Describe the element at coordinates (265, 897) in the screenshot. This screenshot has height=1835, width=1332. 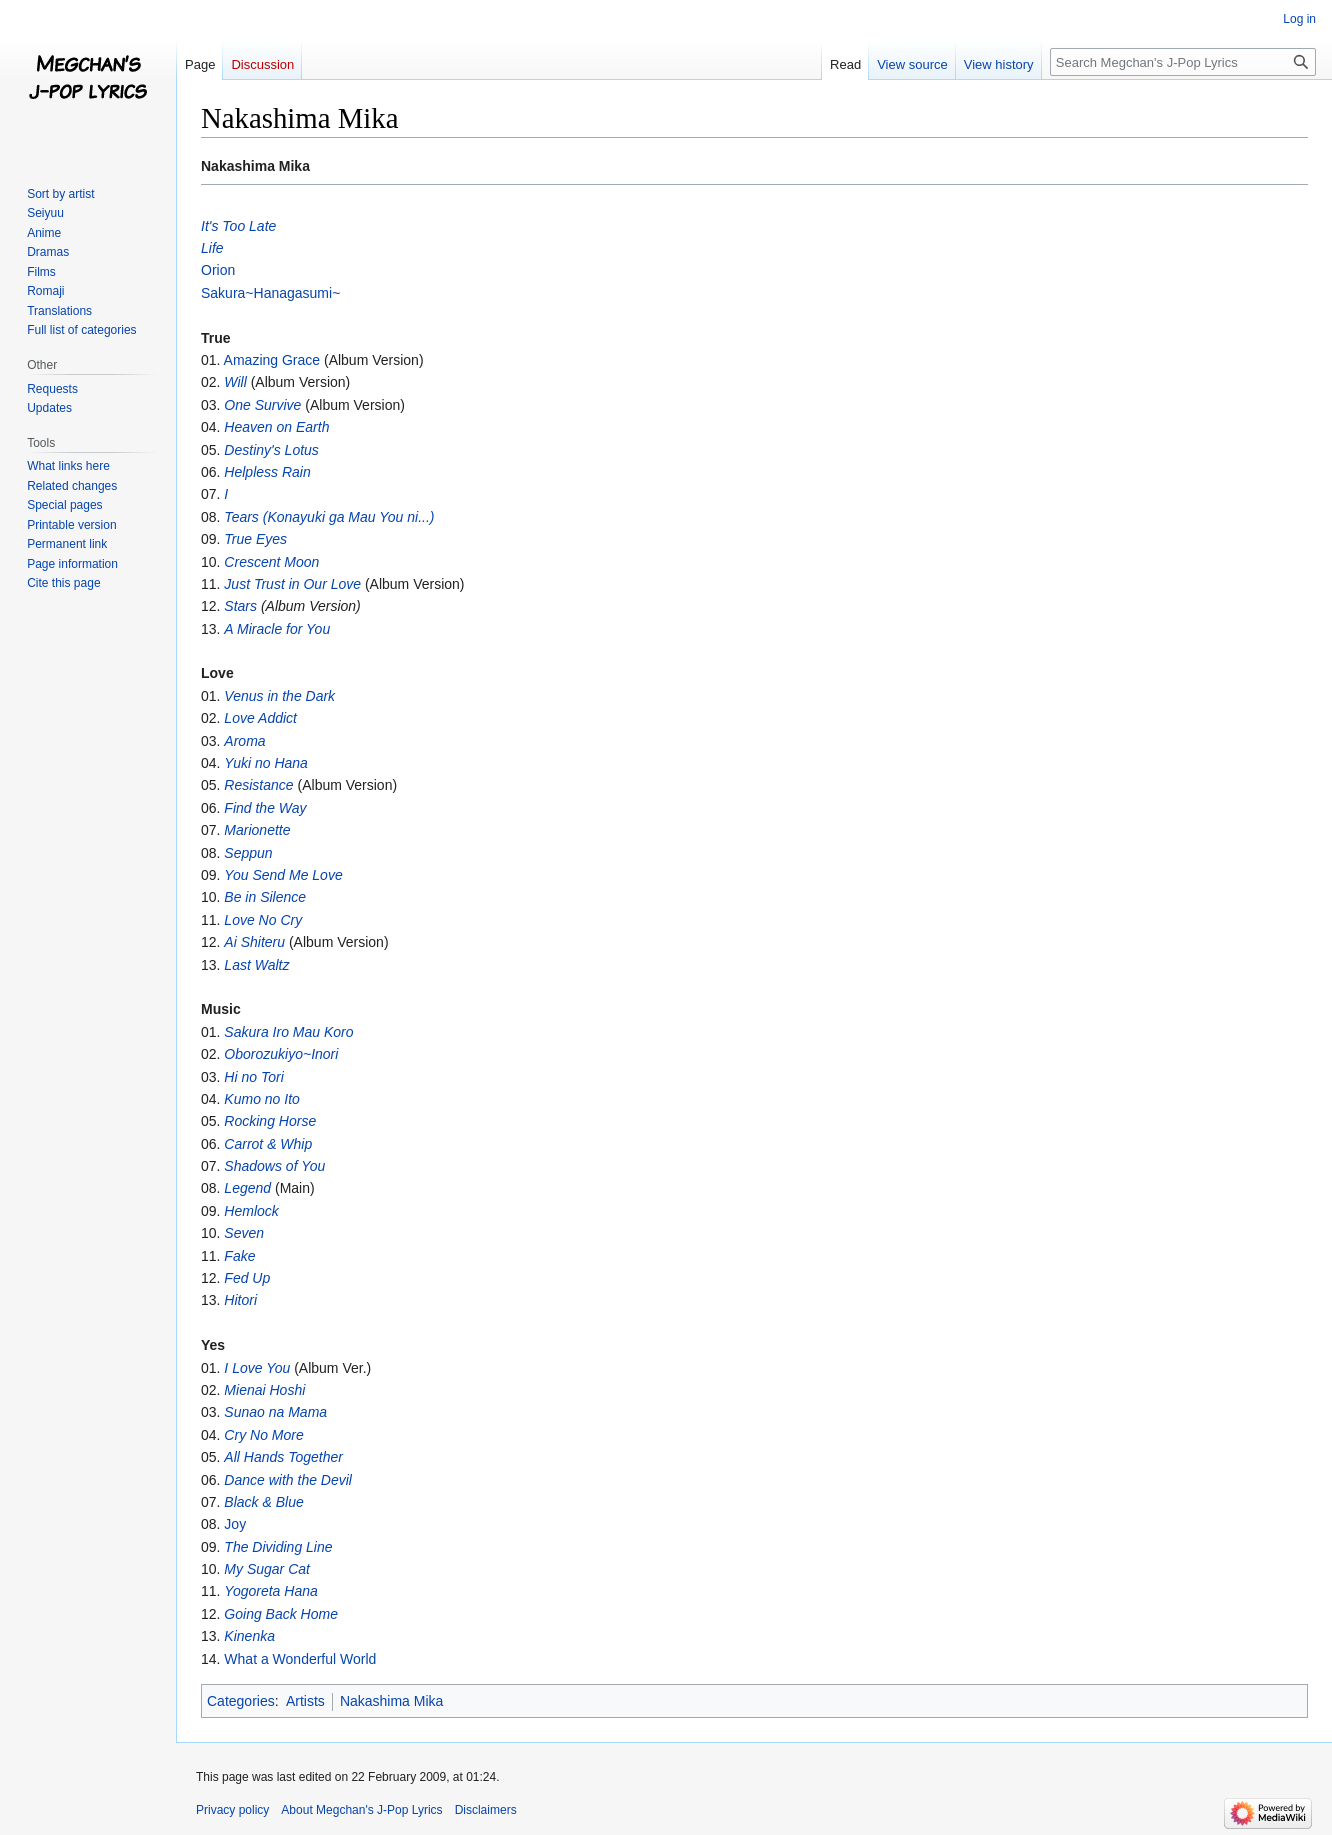
I see `Be in Silence` at that location.